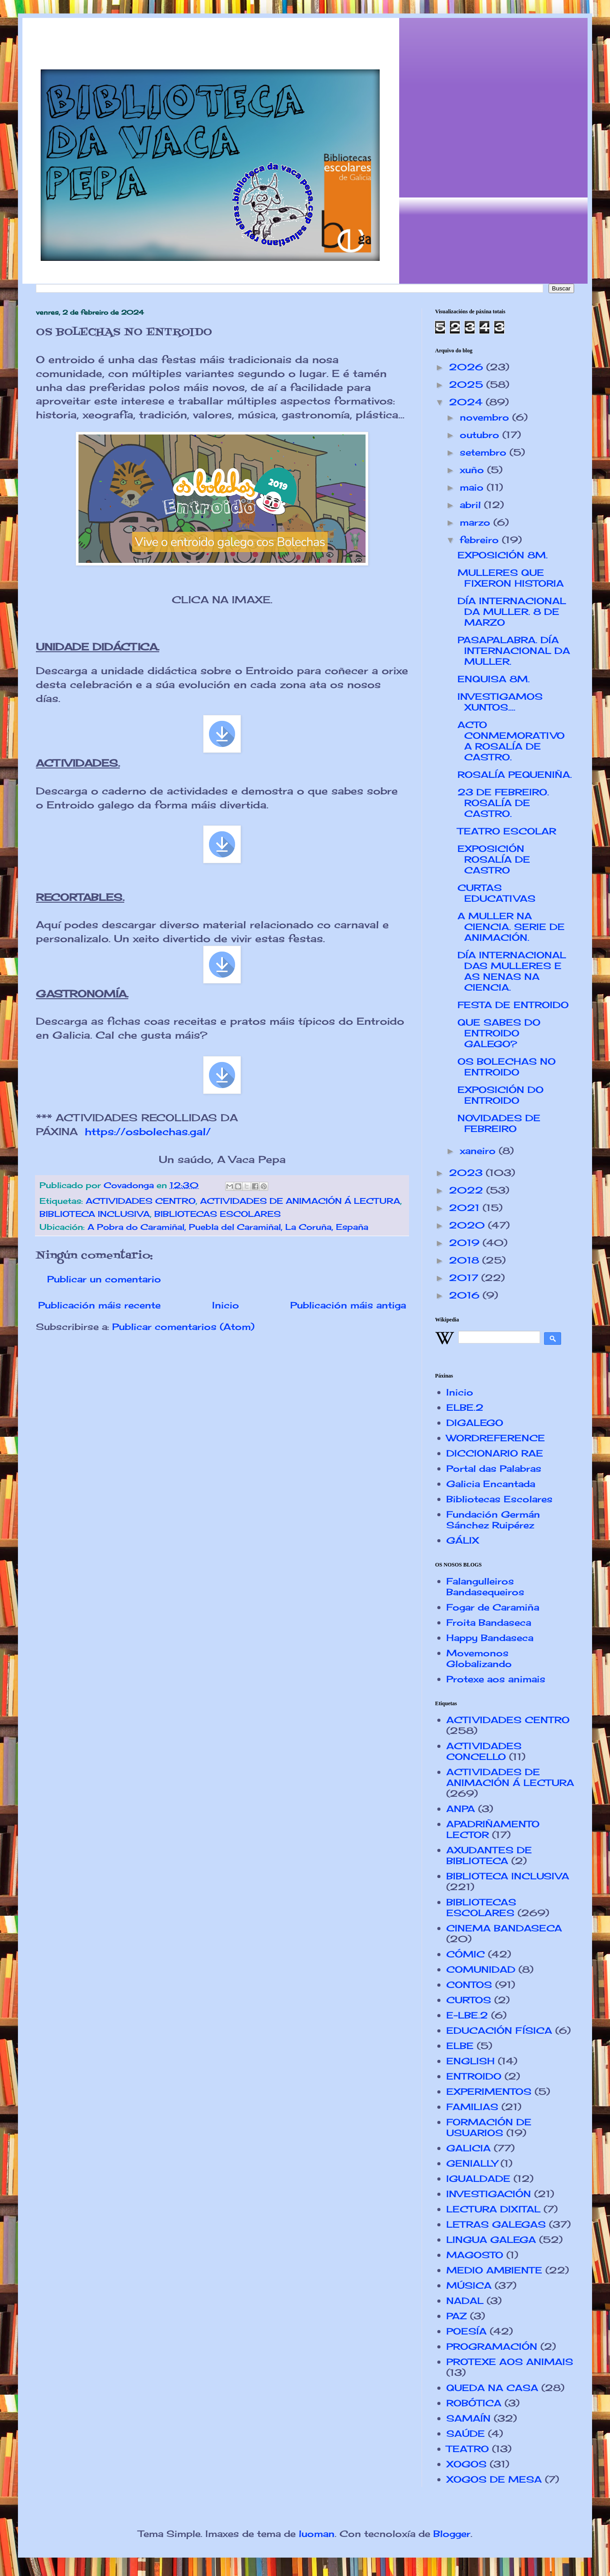  Describe the element at coordinates (504, 1928) in the screenshot. I see `CINEMA BANDASECA` at that location.